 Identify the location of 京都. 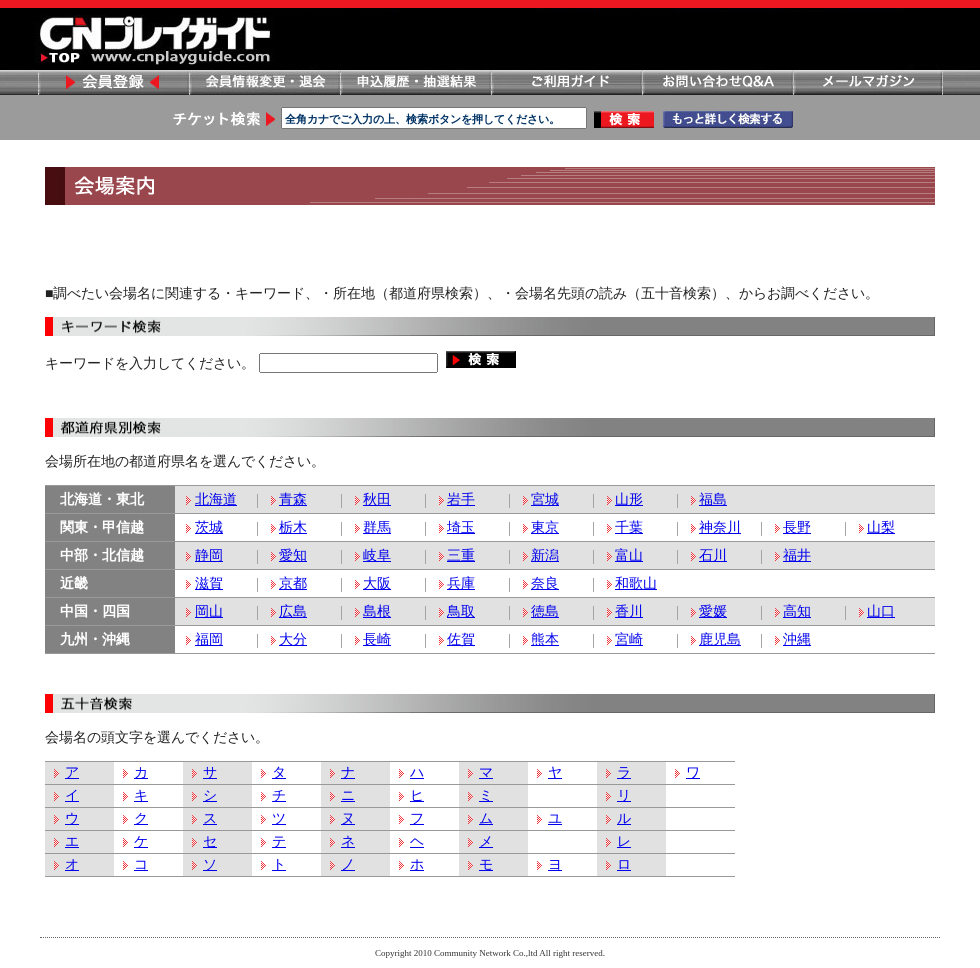
(293, 583).